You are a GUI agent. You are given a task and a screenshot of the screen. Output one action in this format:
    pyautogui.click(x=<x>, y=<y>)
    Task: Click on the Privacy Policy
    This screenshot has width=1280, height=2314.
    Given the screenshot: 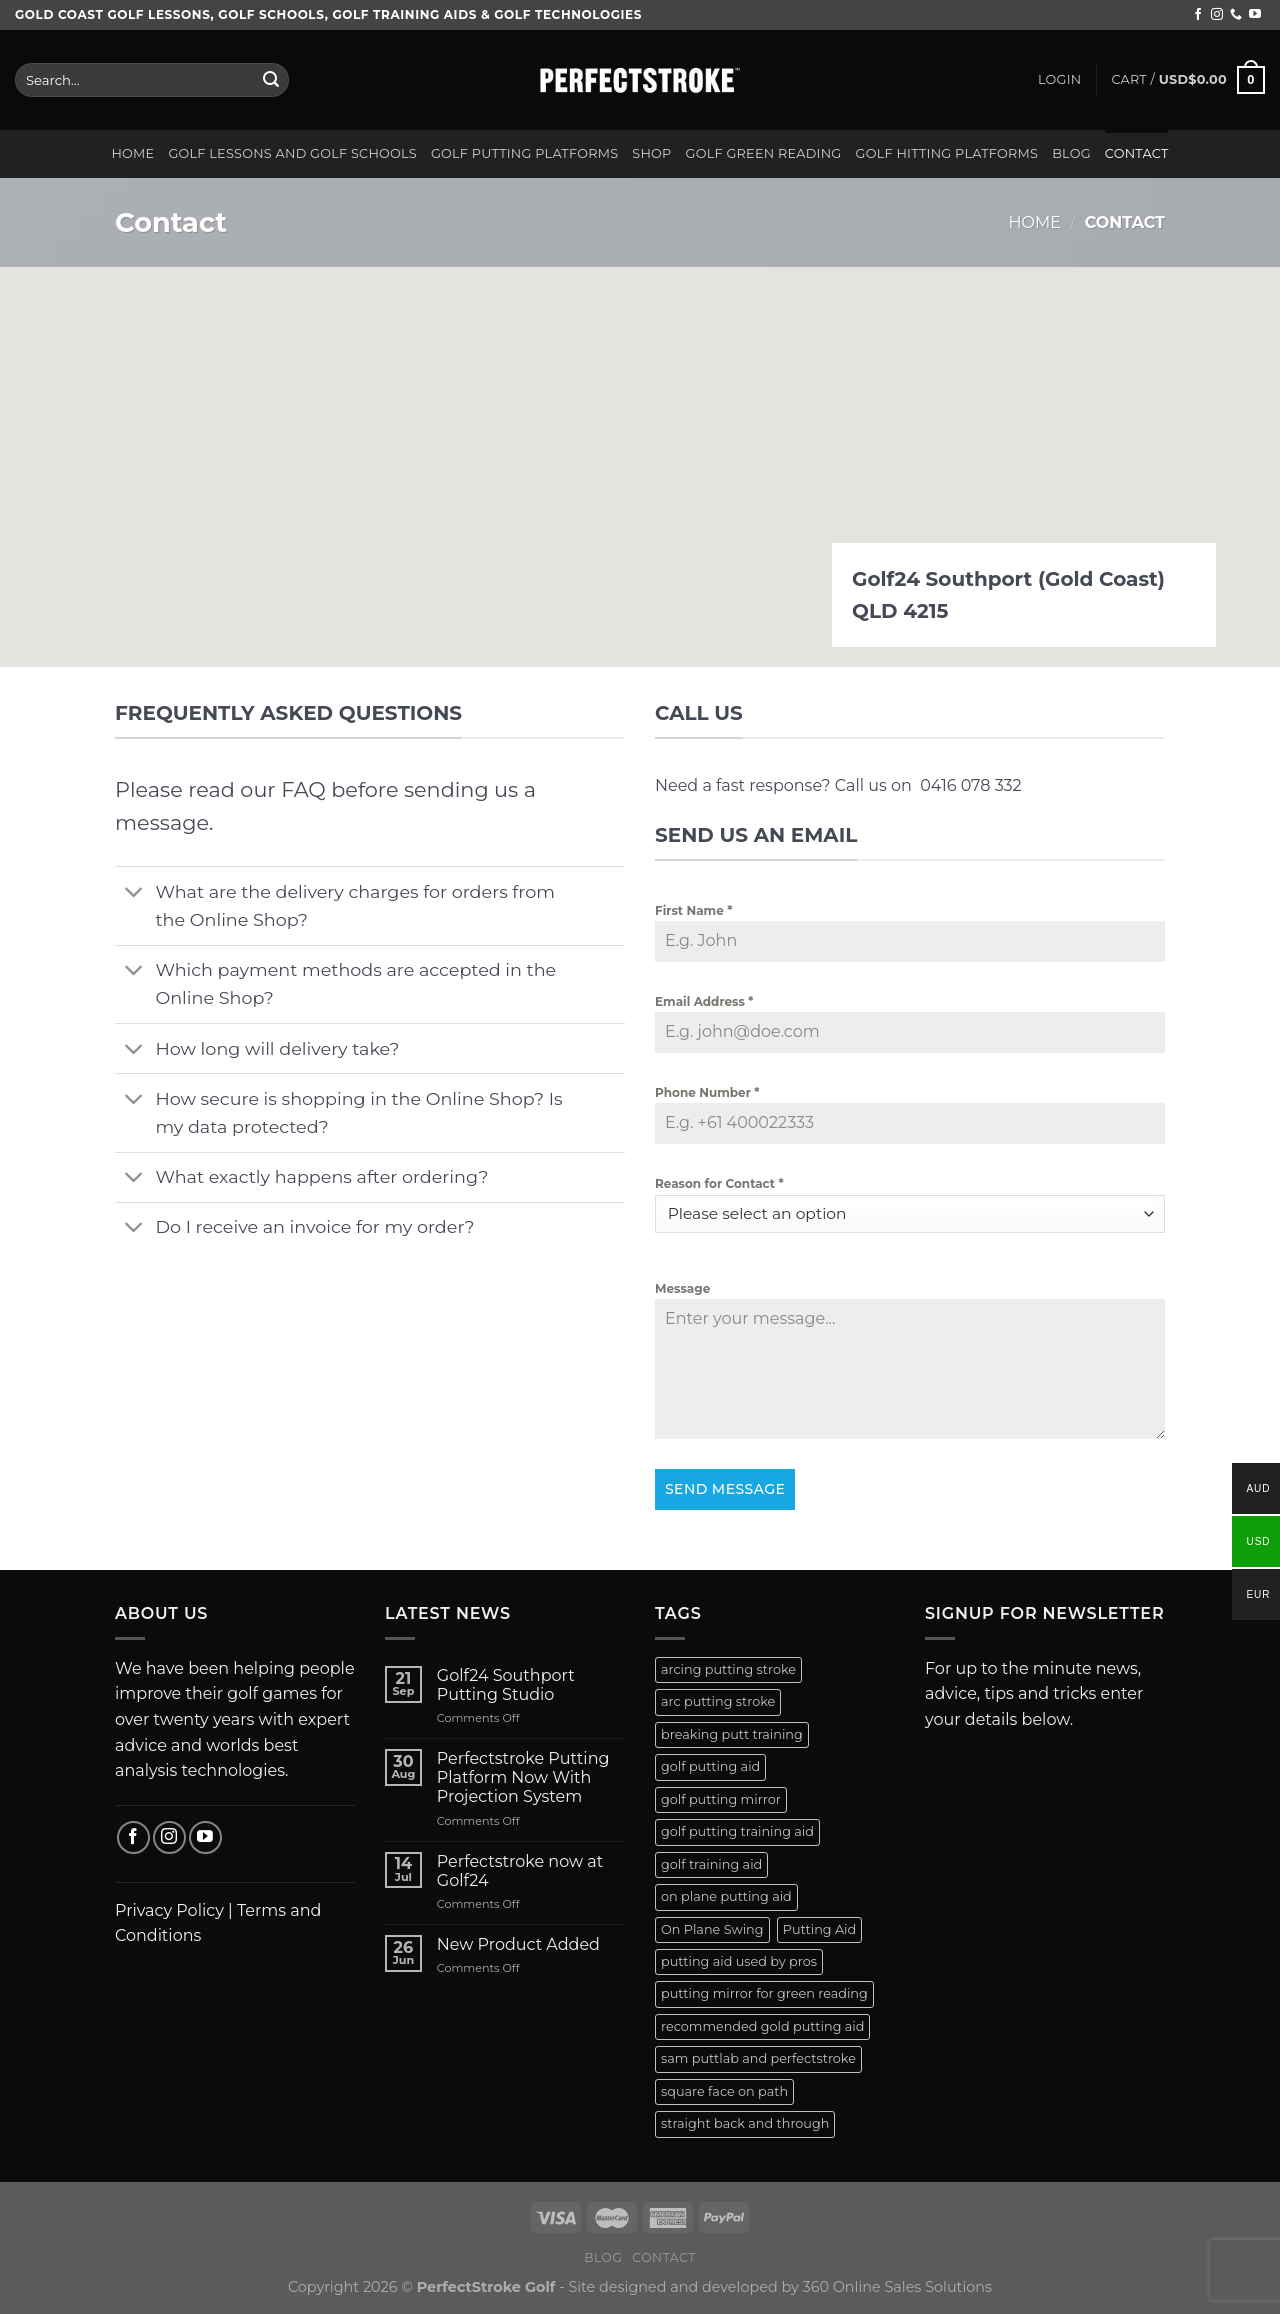 What is the action you would take?
    pyautogui.click(x=169, y=1910)
    